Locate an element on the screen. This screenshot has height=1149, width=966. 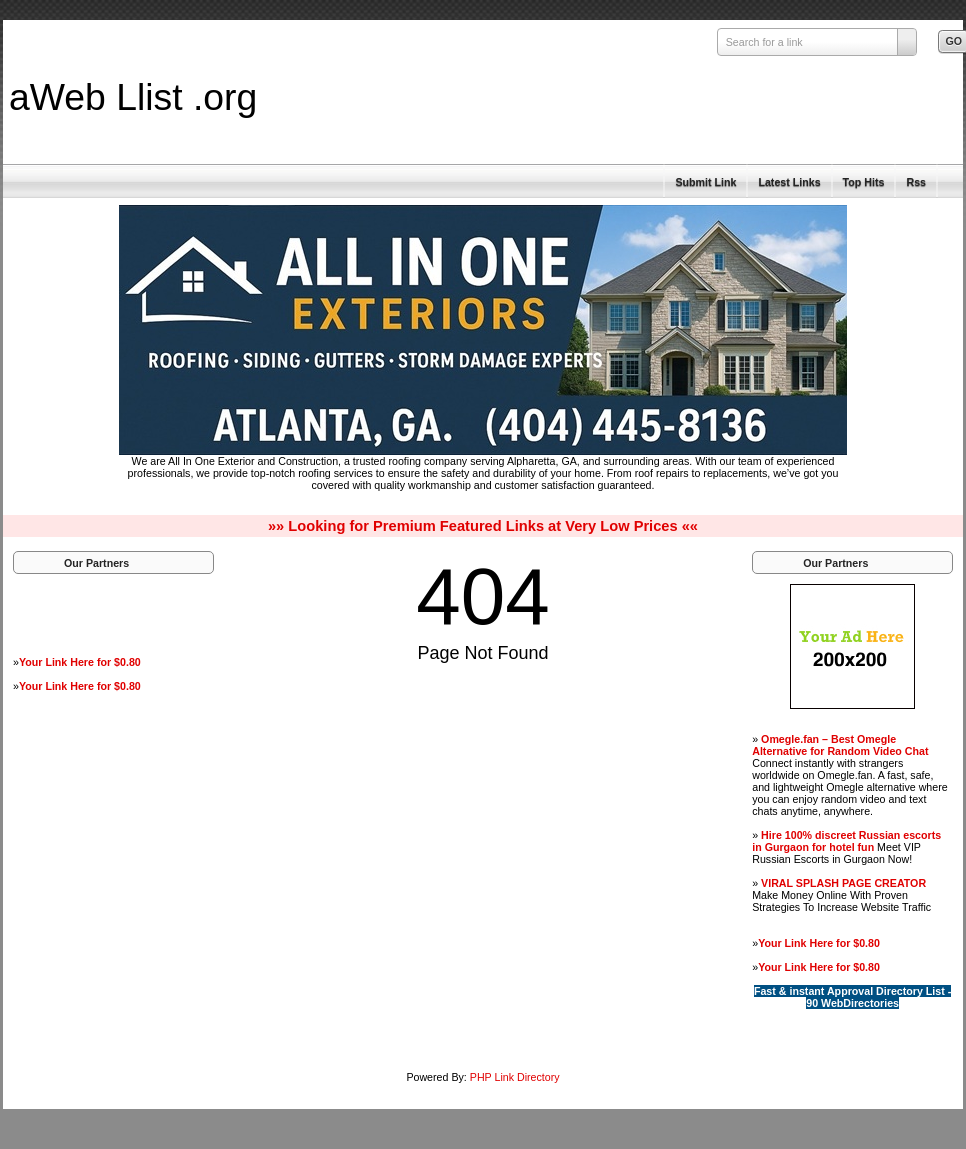
Submit Link is located at coordinates (705, 182).